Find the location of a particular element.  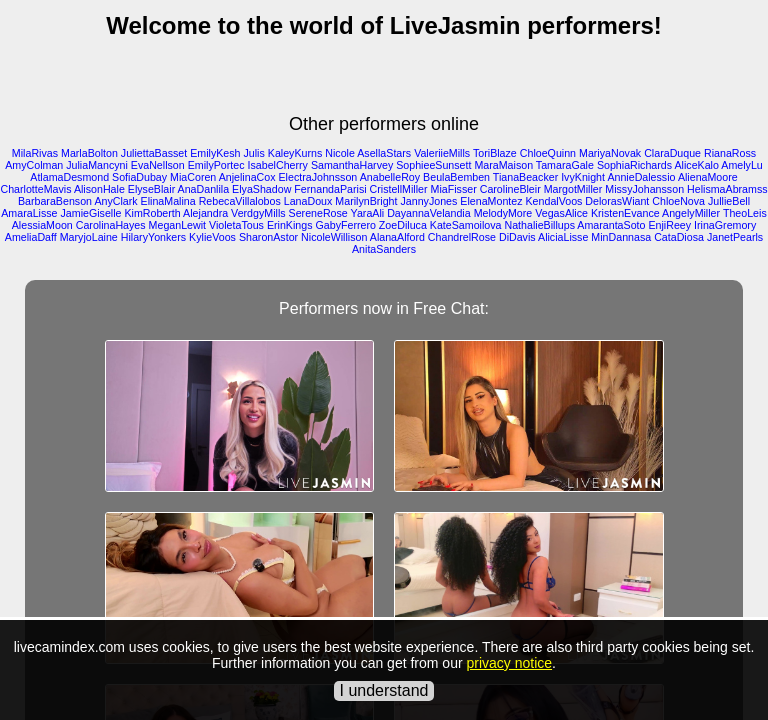

HilaryYonkers is located at coordinates (153, 237).